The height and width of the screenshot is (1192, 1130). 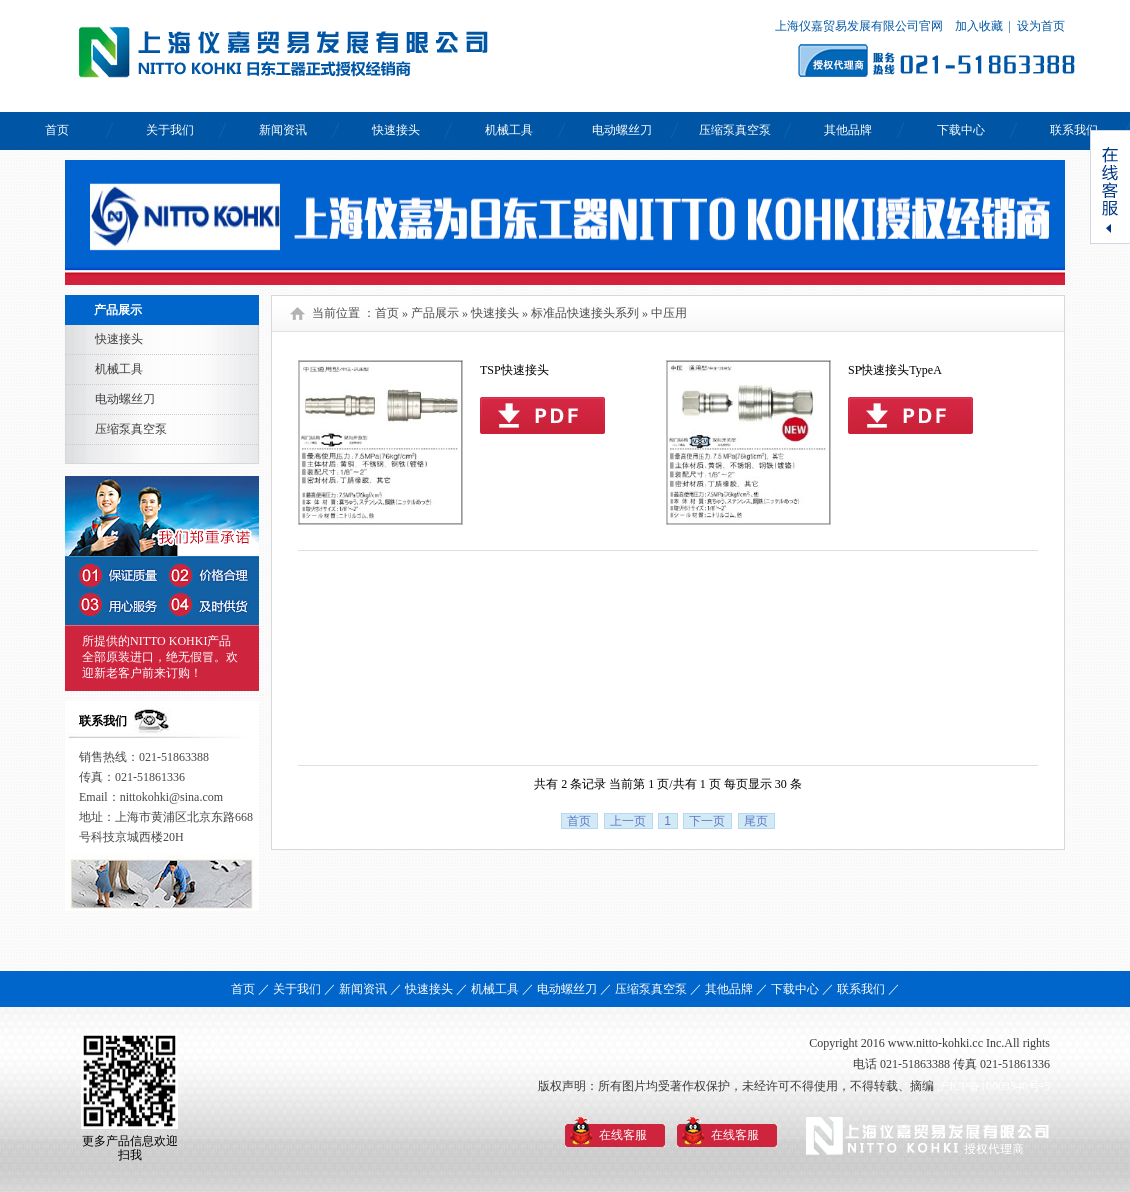 I want to click on 电动螺丝刀 ／, so click(x=574, y=989).